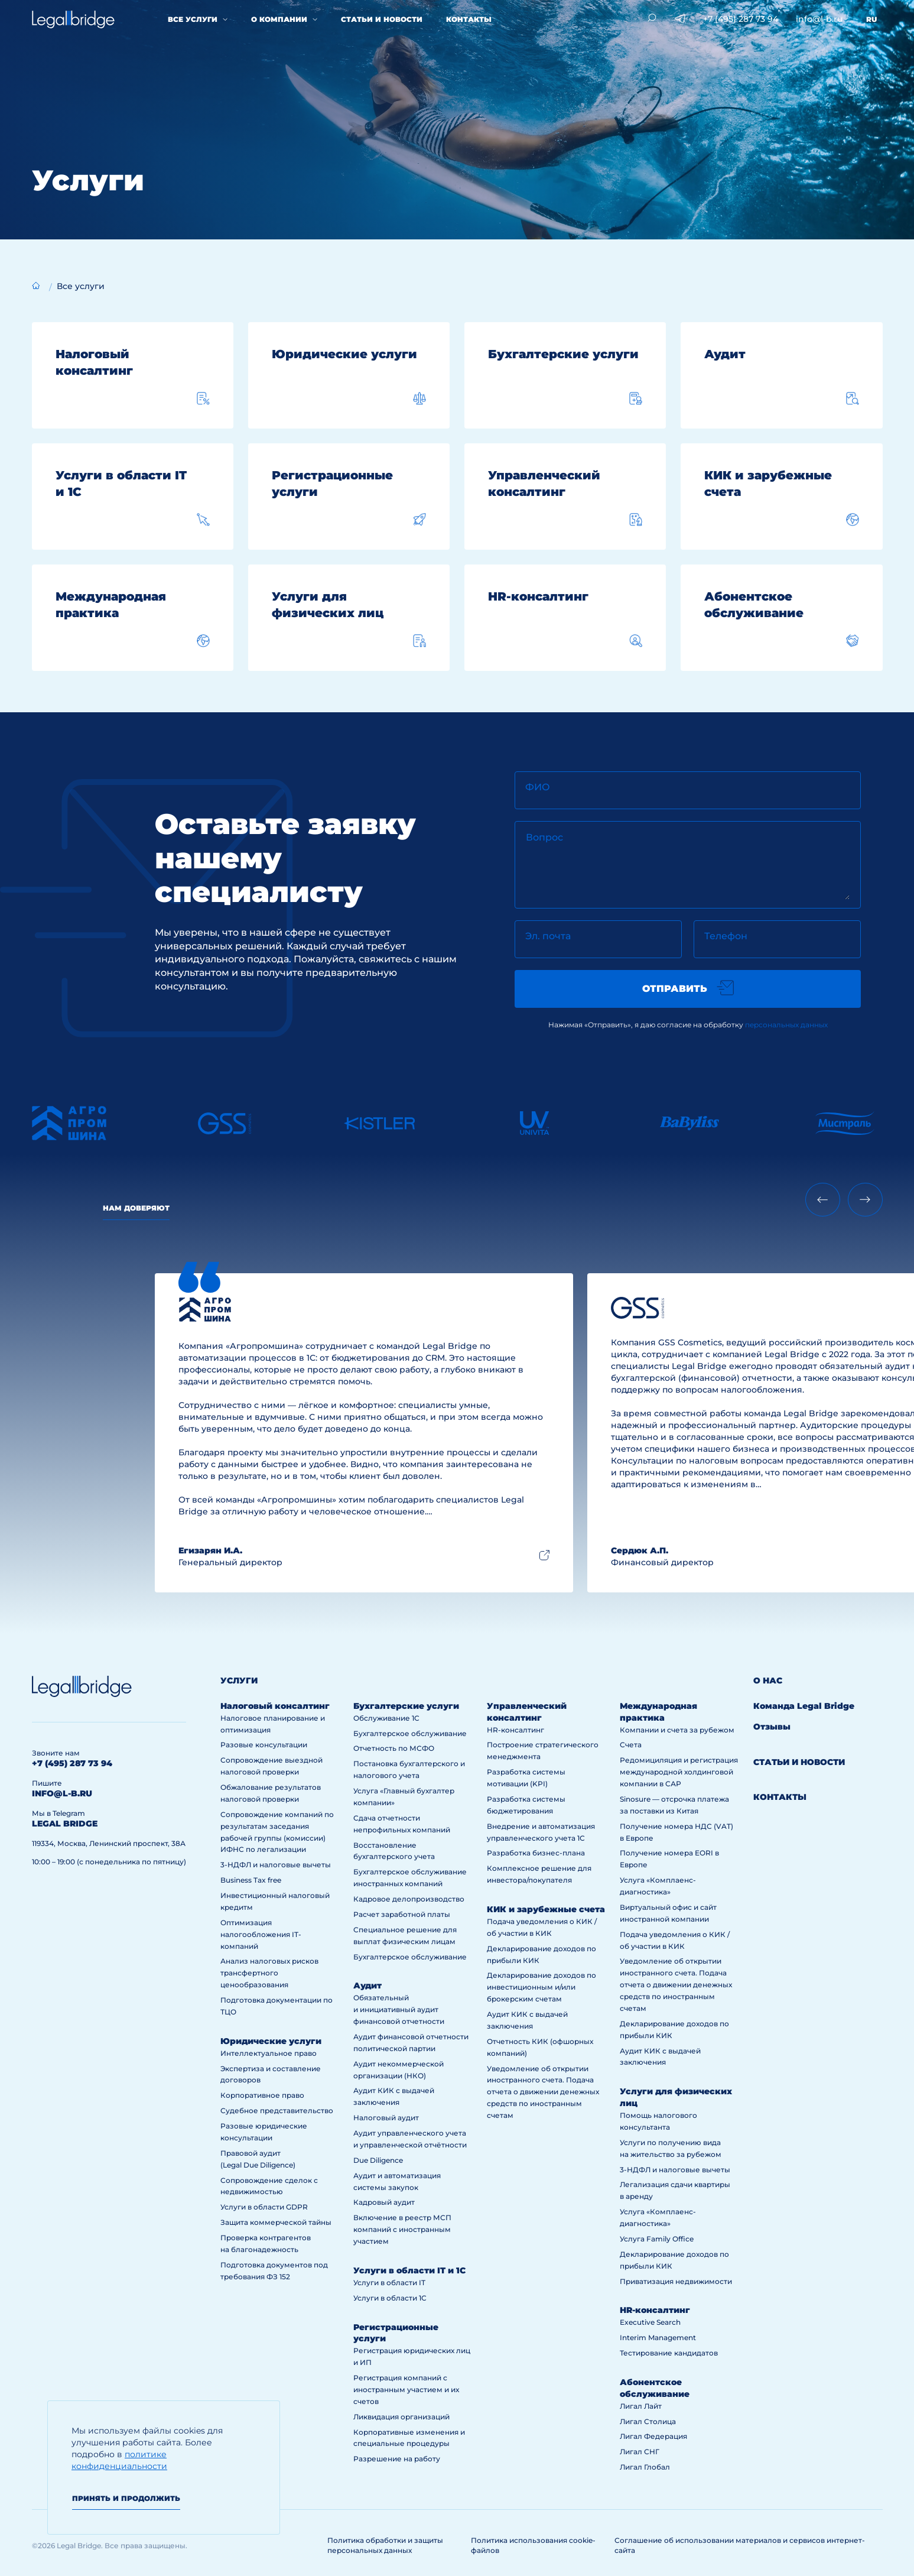 This screenshot has width=914, height=2576. Describe the element at coordinates (677, 1729) in the screenshot. I see `Компании и счета за рубежом` at that location.